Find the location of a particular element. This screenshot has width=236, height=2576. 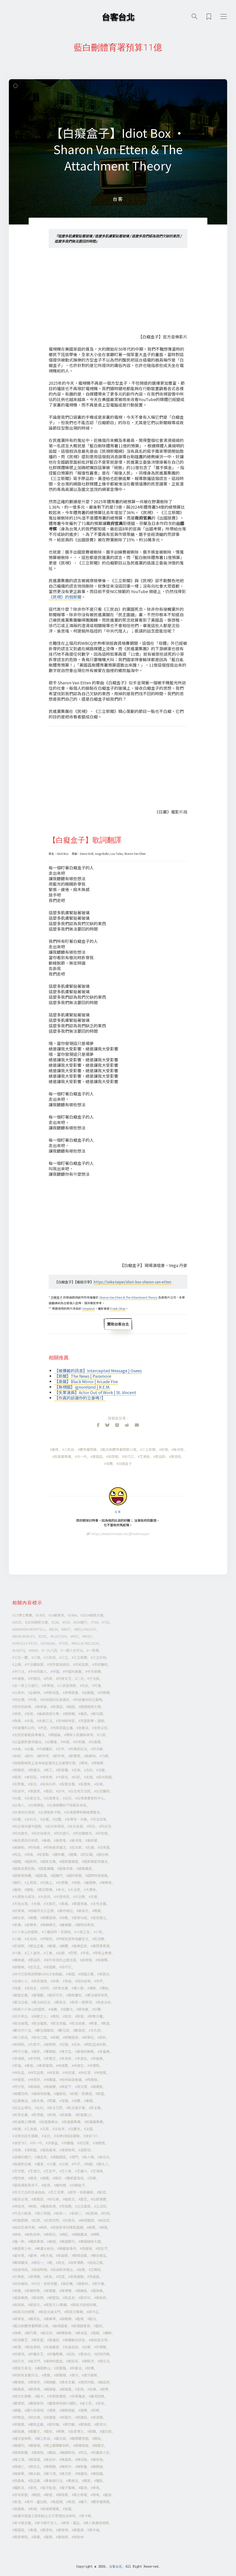

高雄市營建工程剩餘土石方管理自治條例 is located at coordinates (44, 2515).